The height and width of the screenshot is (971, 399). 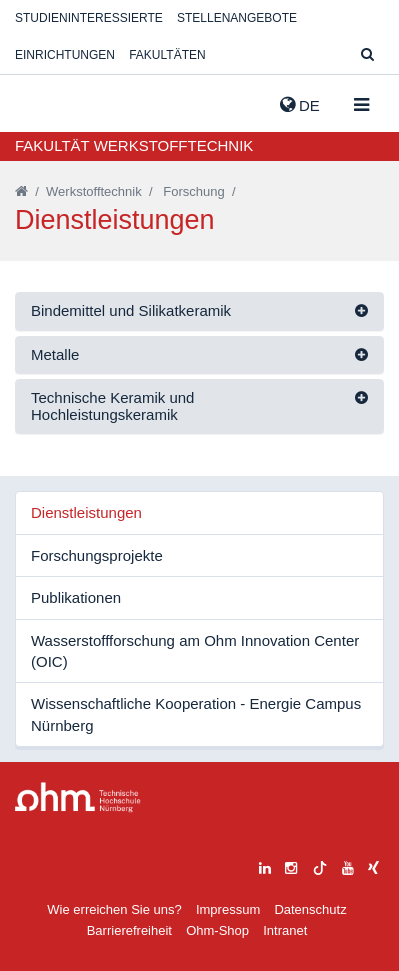 What do you see at coordinates (21, 191) in the screenshot?
I see `[Startseite]` at bounding box center [21, 191].